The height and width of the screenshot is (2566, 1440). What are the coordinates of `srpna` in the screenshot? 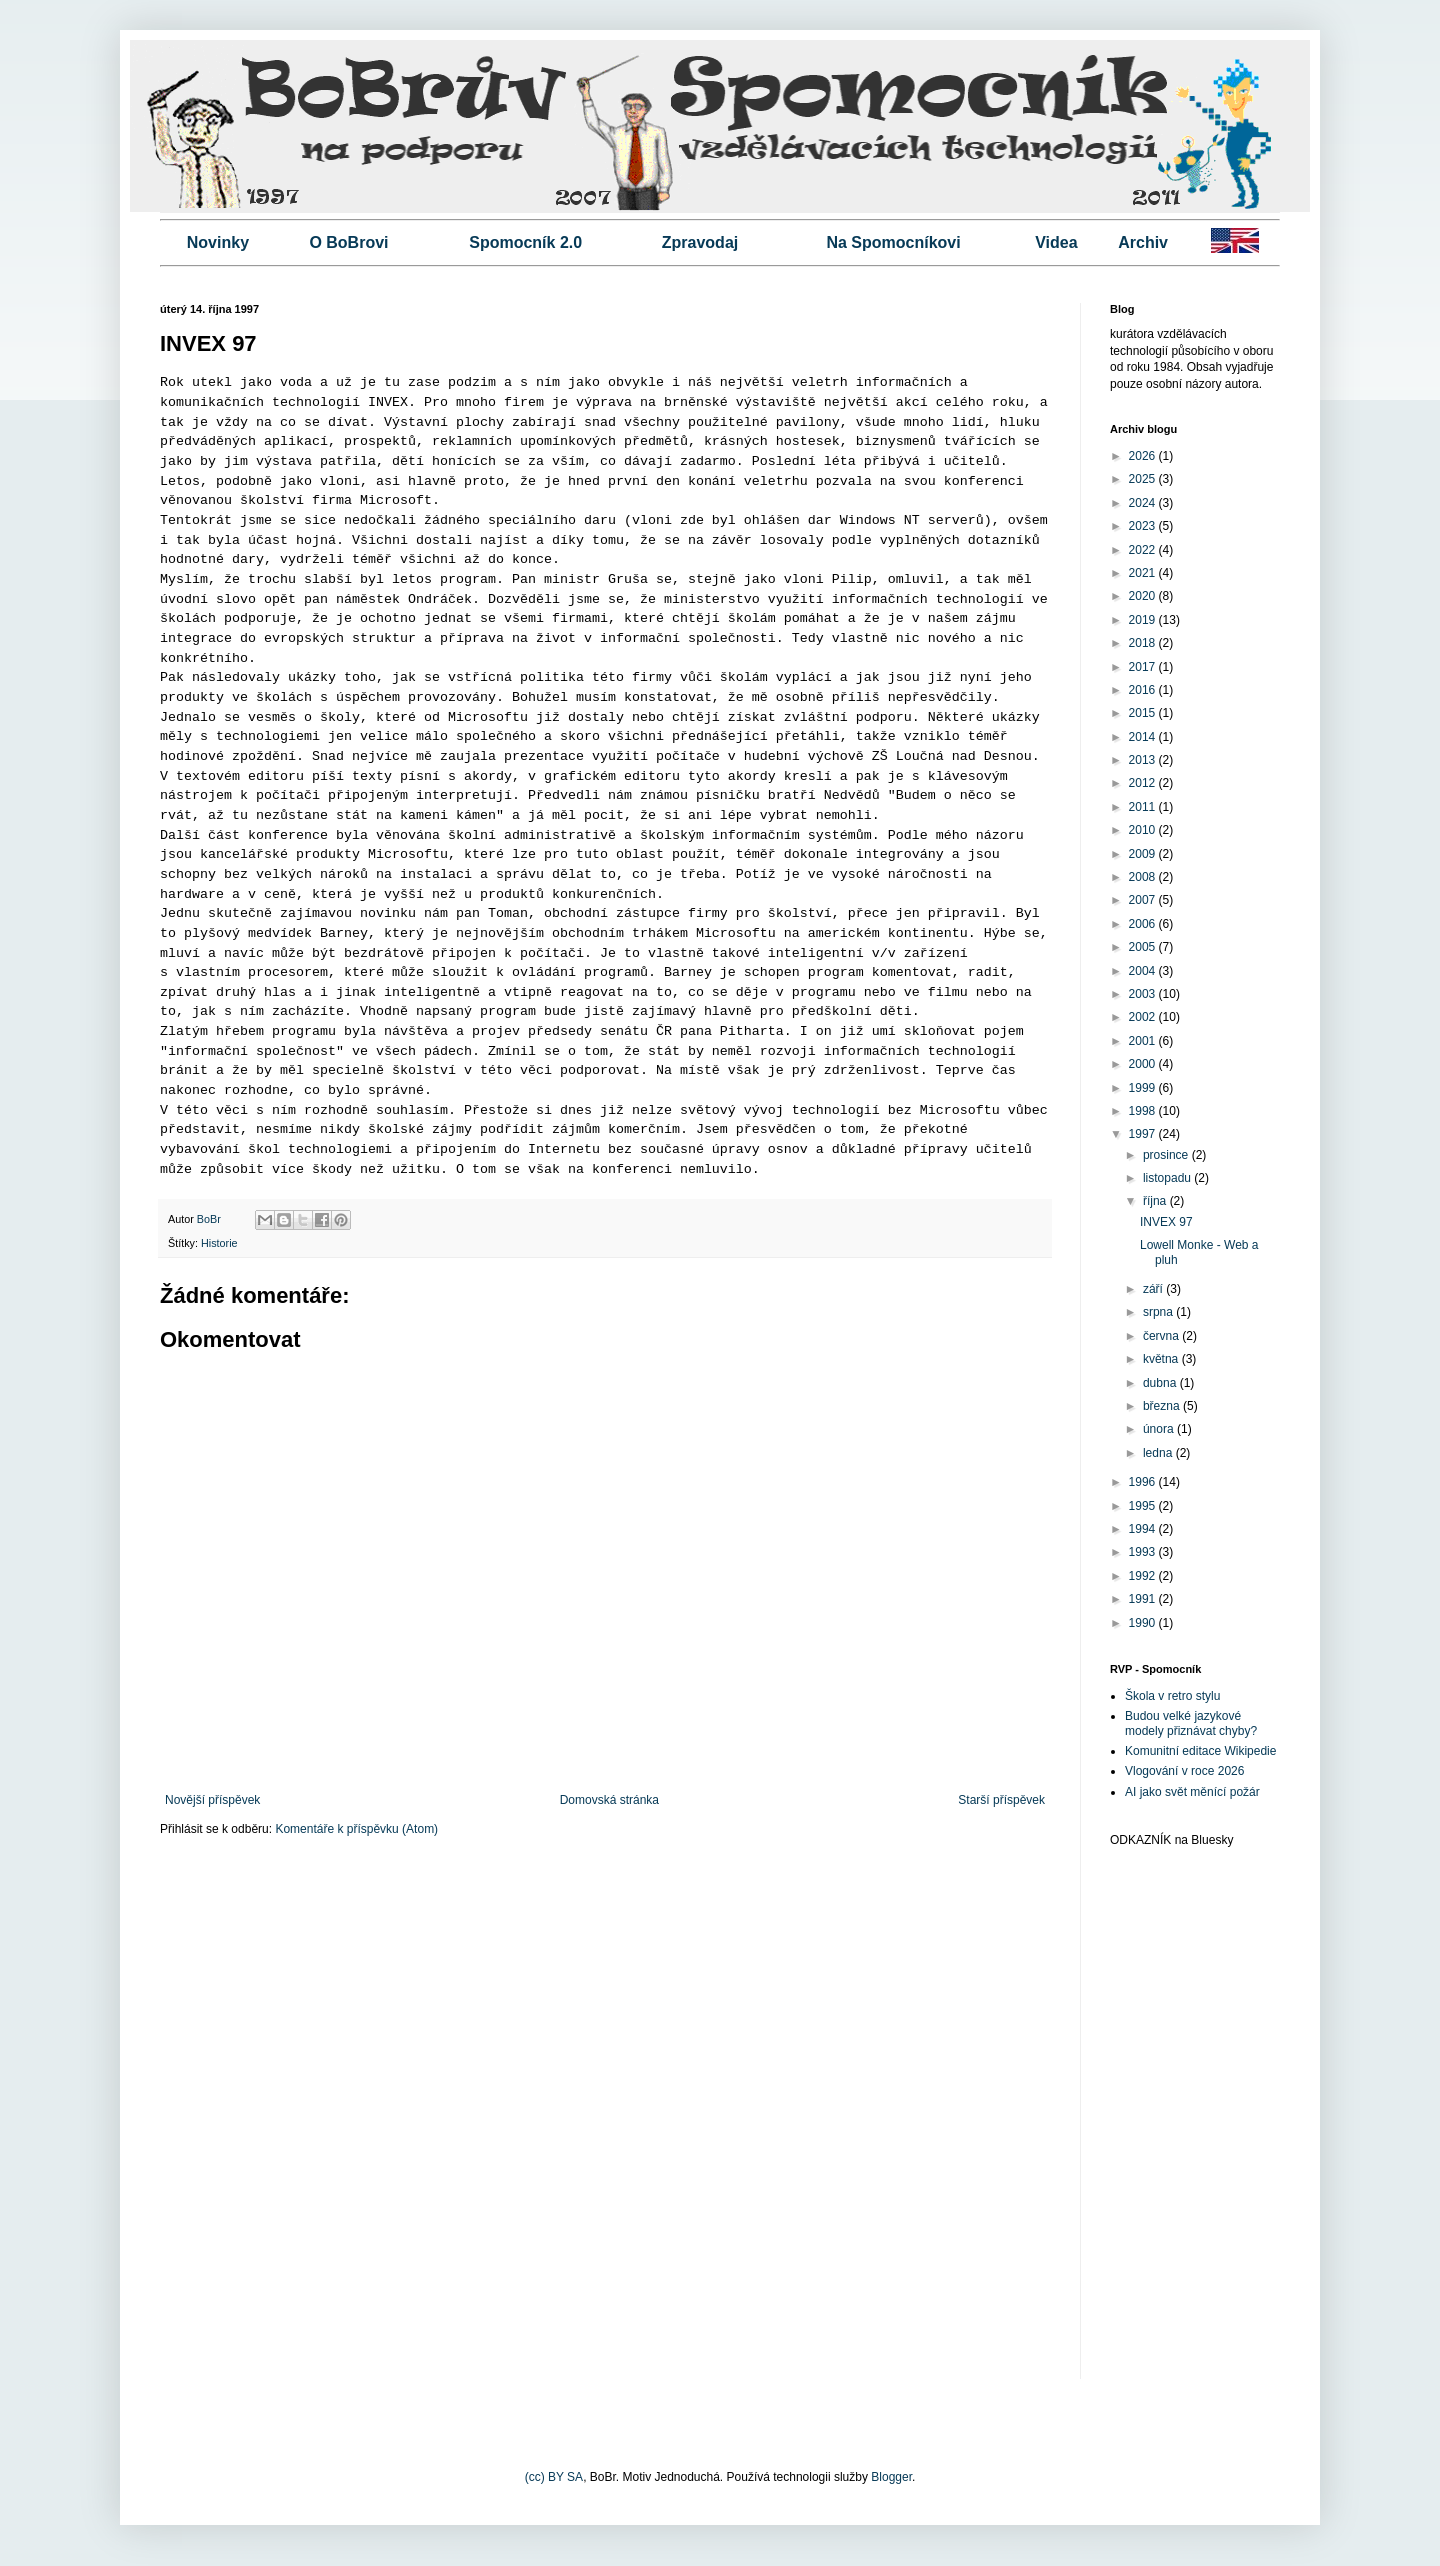 It's located at (1159, 1312).